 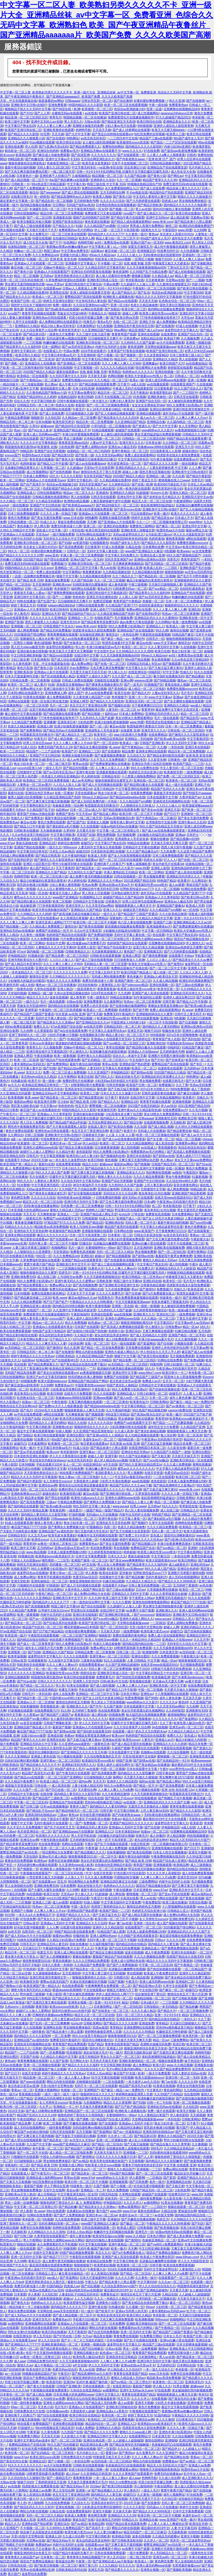 What do you see at coordinates (193, 292) in the screenshot?
I see `中文字幕5566` at bounding box center [193, 292].